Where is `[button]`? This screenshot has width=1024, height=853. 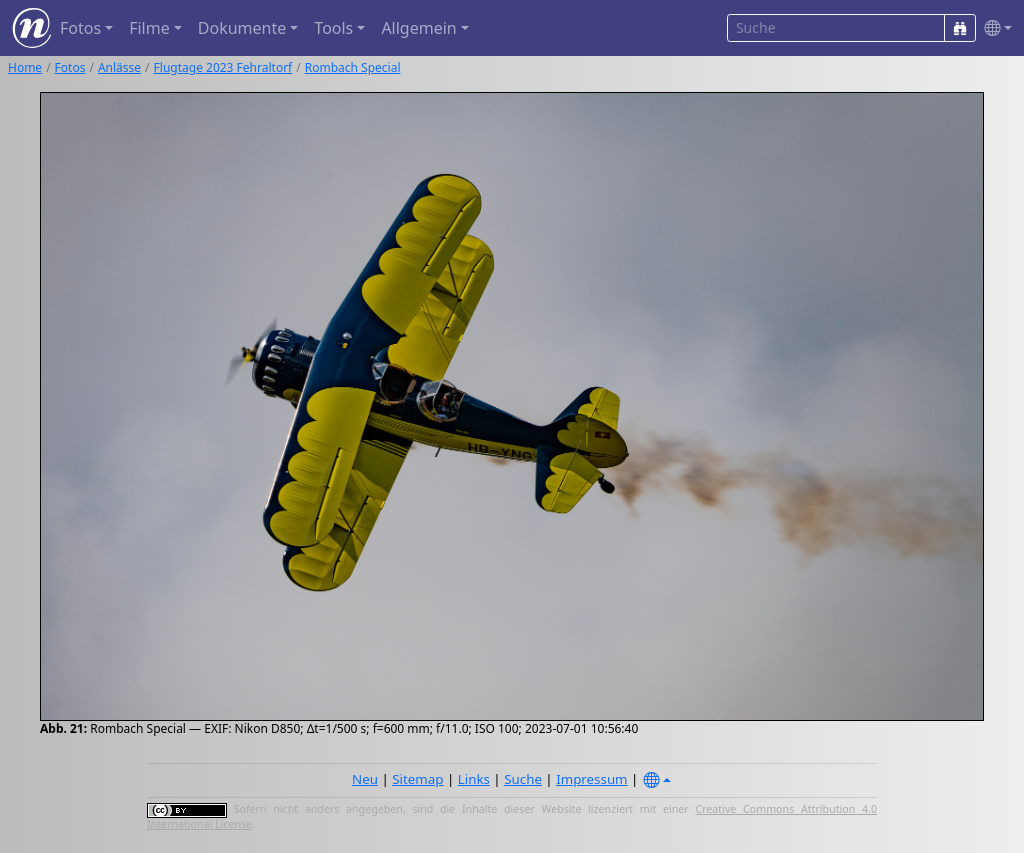
[button] is located at coordinates (994, 28).